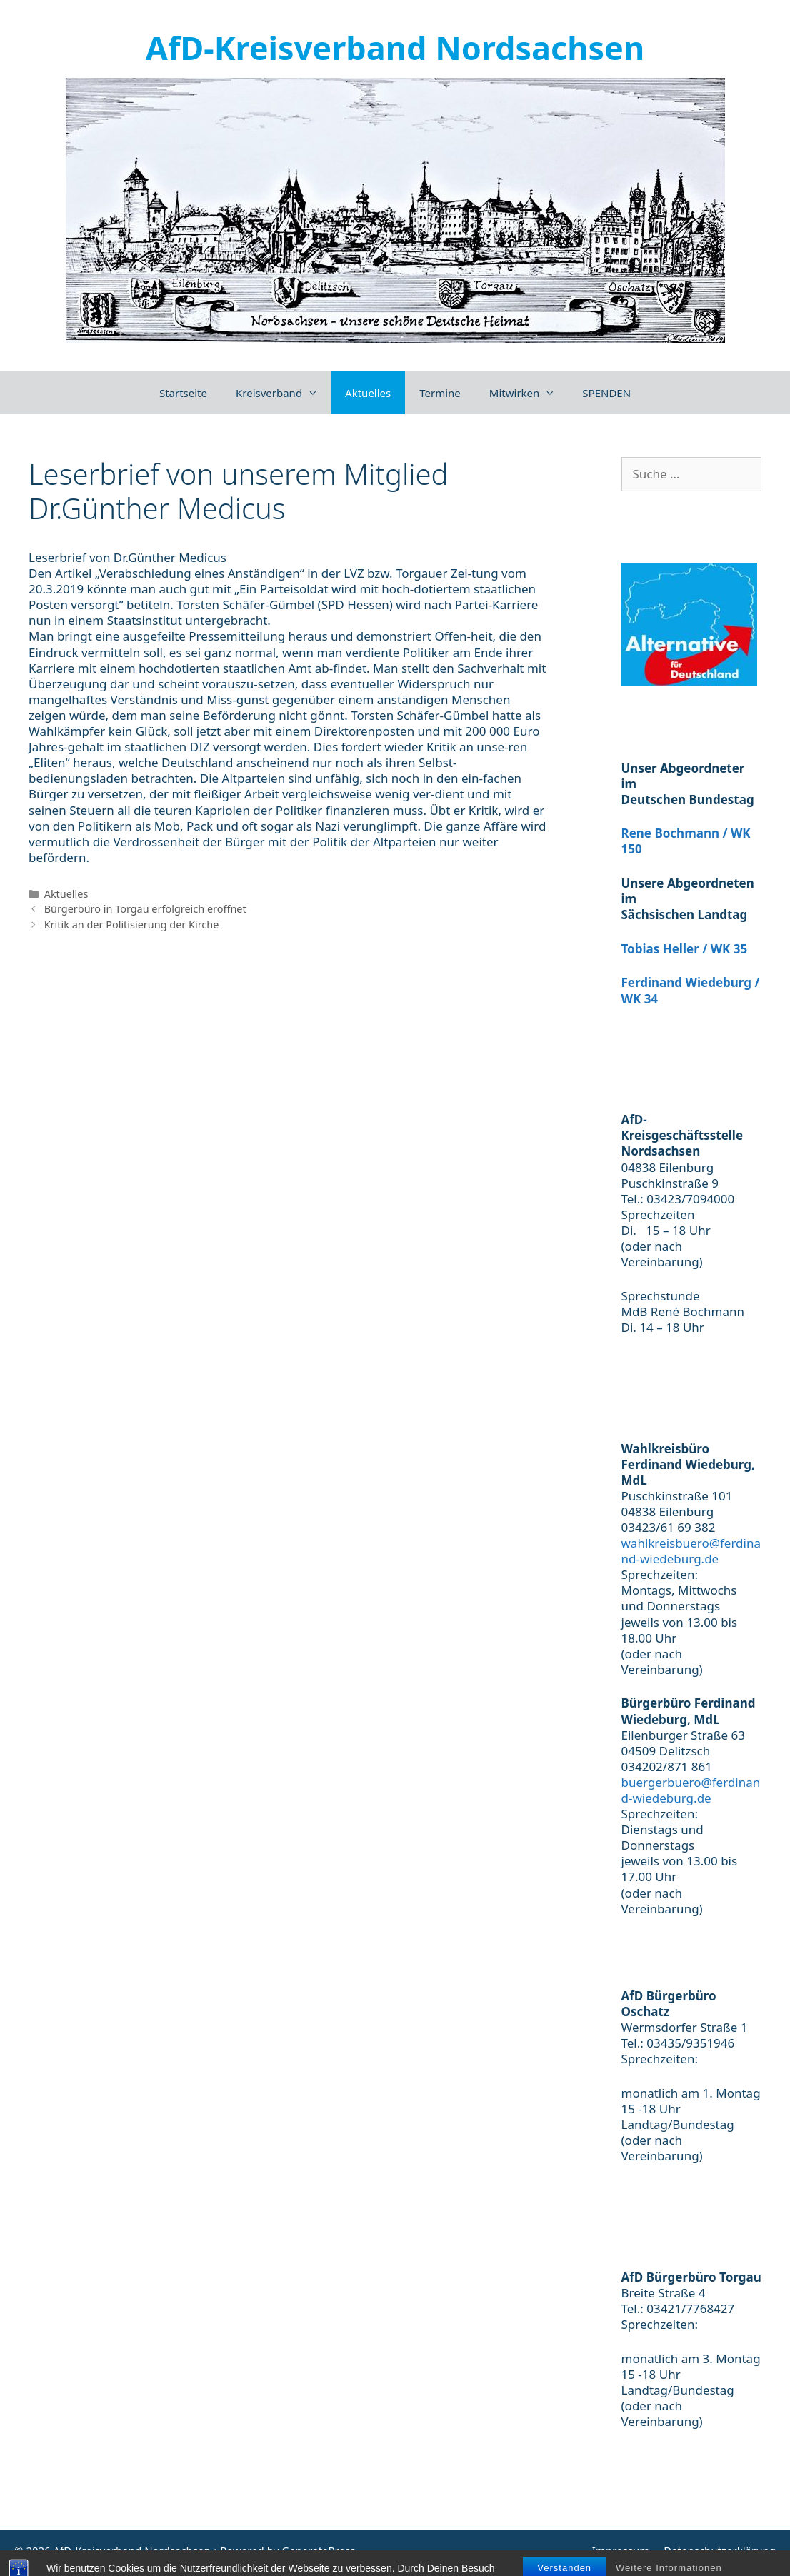  What do you see at coordinates (283, 392) in the screenshot?
I see `Kreisverband` at bounding box center [283, 392].